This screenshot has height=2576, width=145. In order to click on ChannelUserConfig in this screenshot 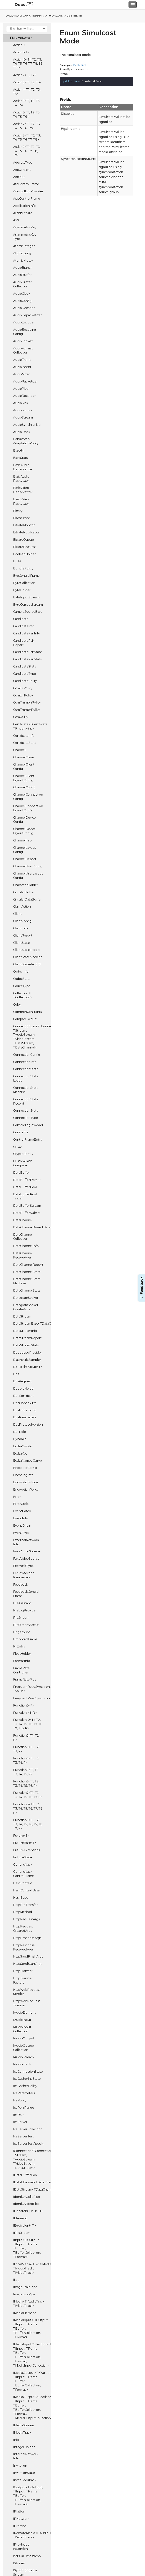, I will do `click(27, 866)`.